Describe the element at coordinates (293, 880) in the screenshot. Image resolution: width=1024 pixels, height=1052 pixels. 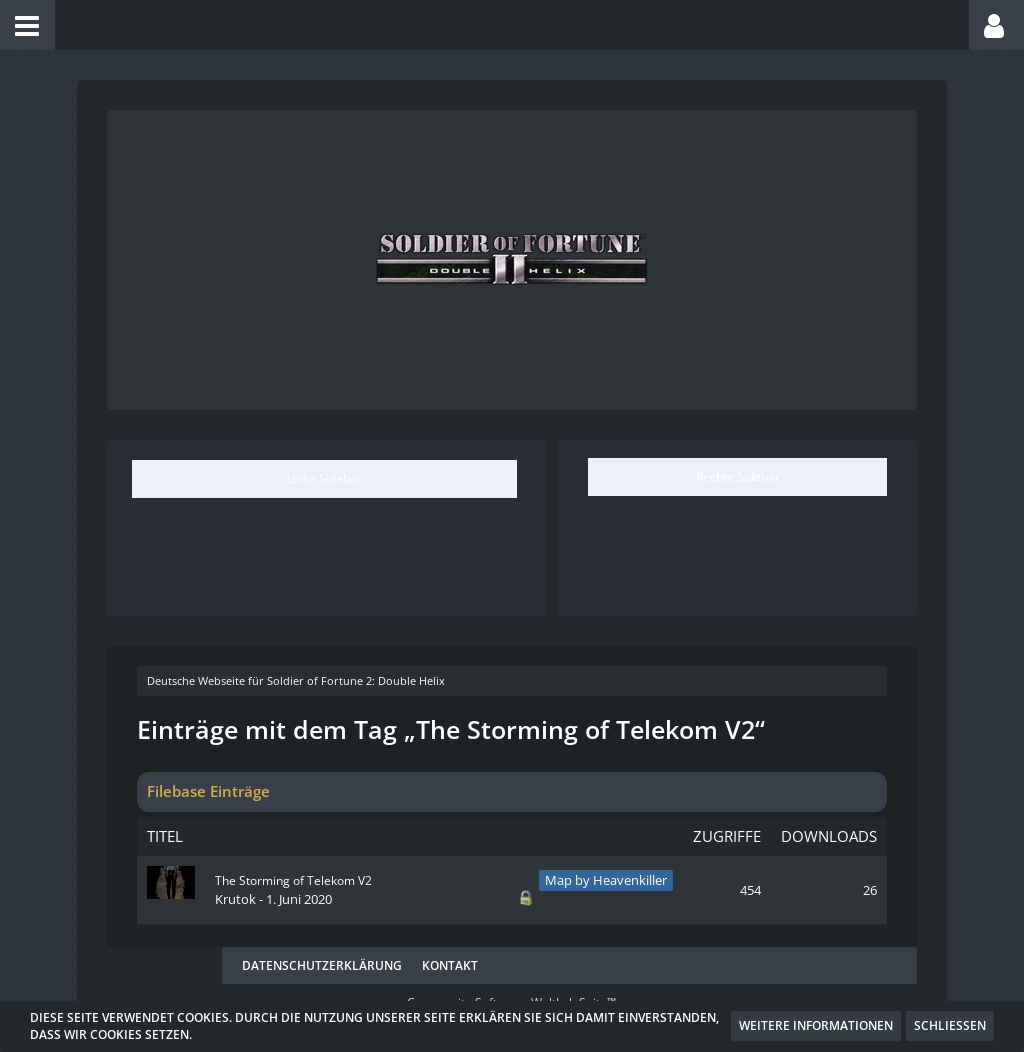
I see `The Storming of Telekom V2` at that location.